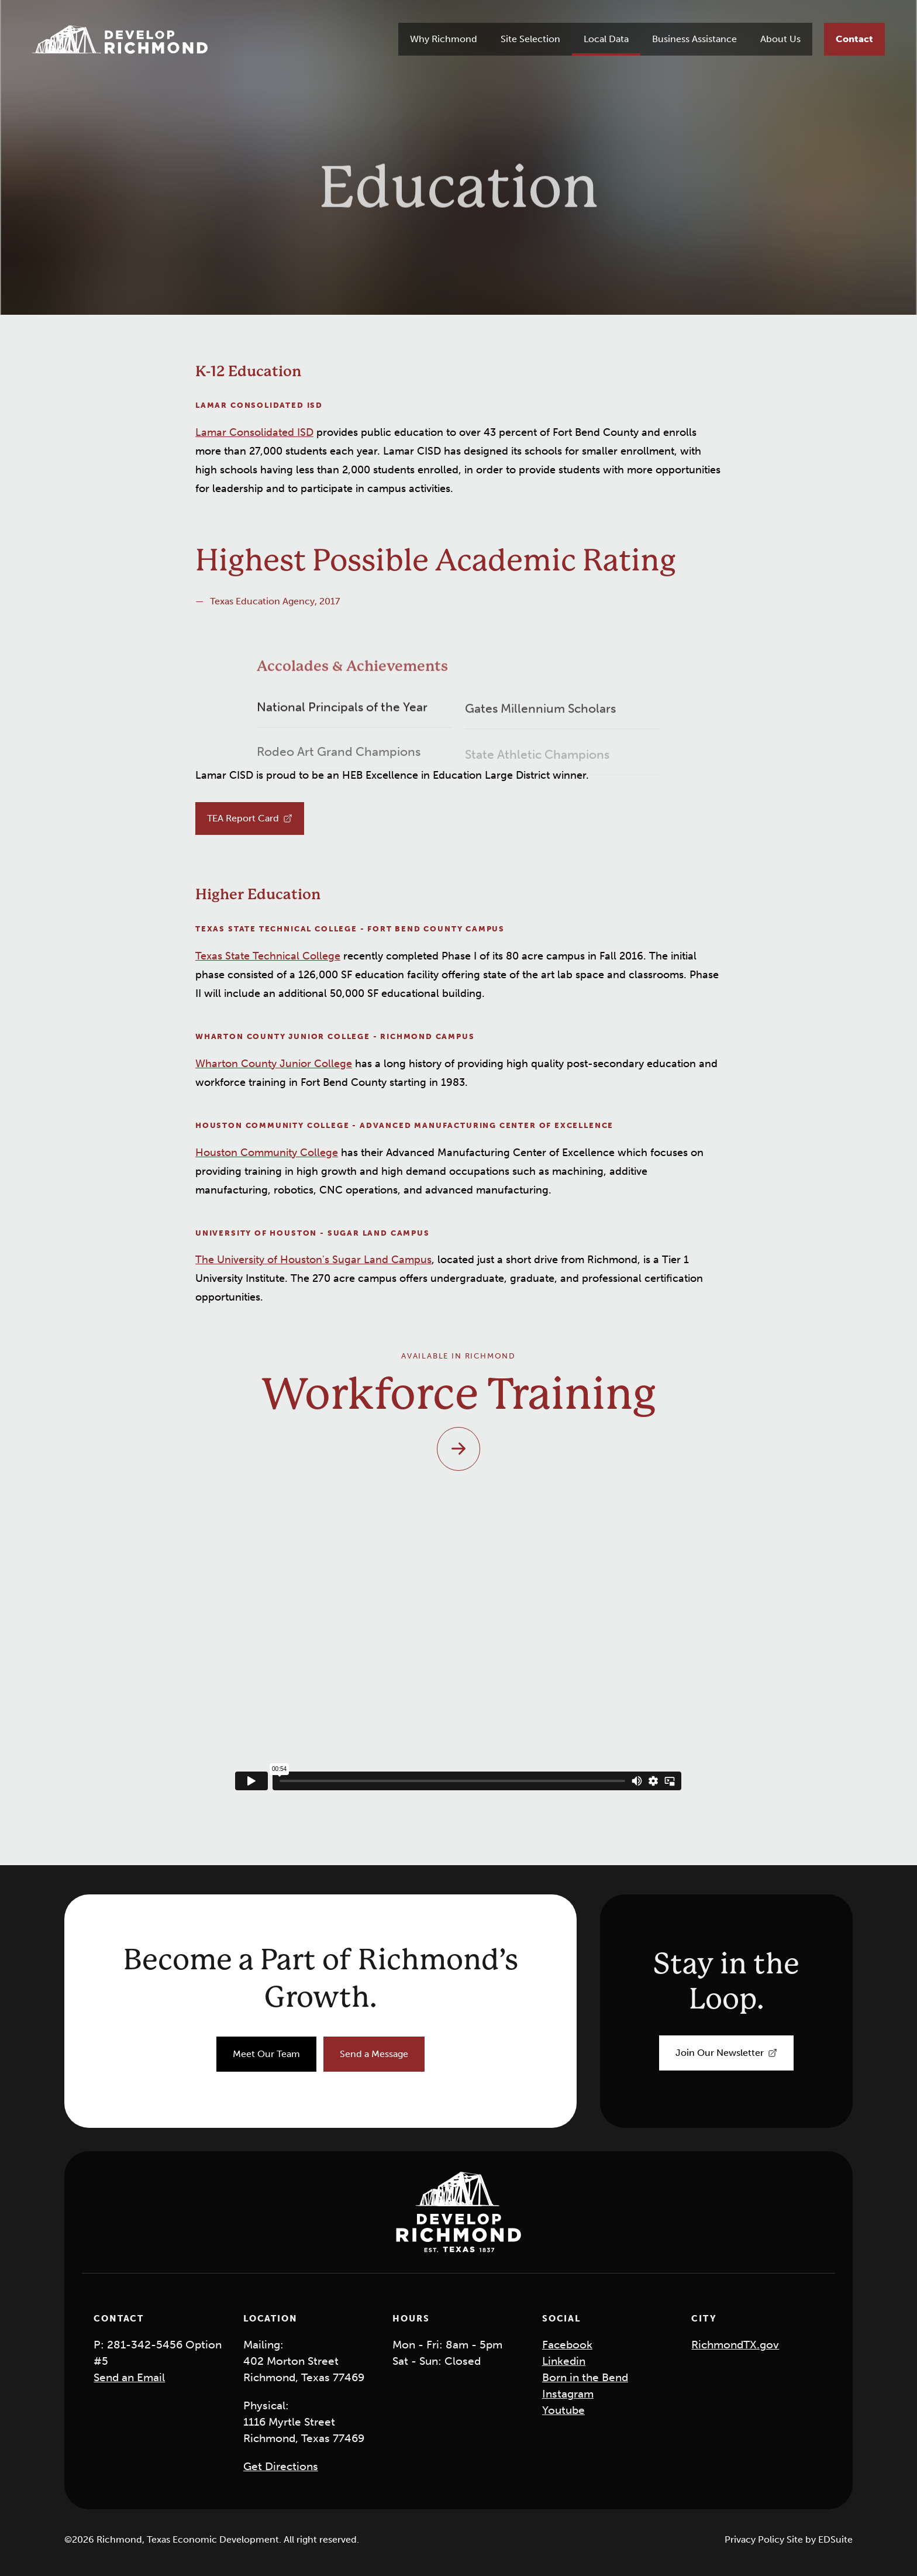 The width and height of the screenshot is (917, 2576). What do you see at coordinates (267, 956) in the screenshot?
I see `Texas State Technical College` at bounding box center [267, 956].